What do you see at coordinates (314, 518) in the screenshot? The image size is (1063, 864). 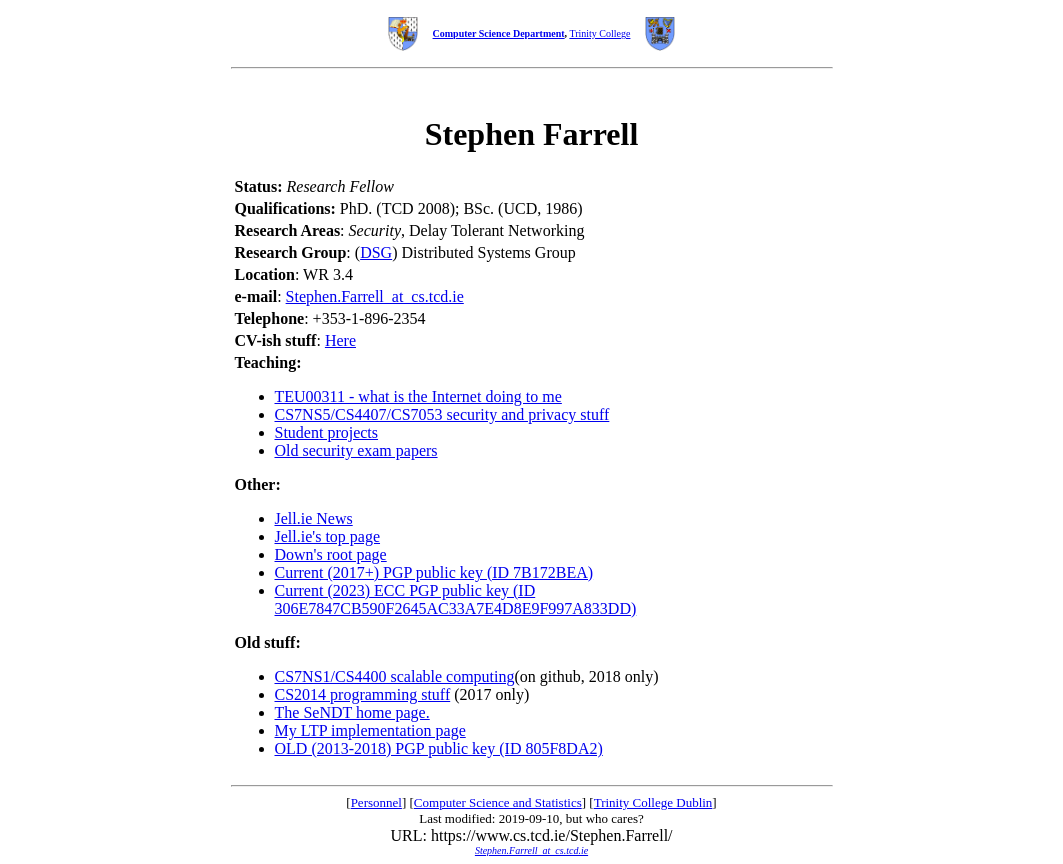 I see `Jell.ie News` at bounding box center [314, 518].